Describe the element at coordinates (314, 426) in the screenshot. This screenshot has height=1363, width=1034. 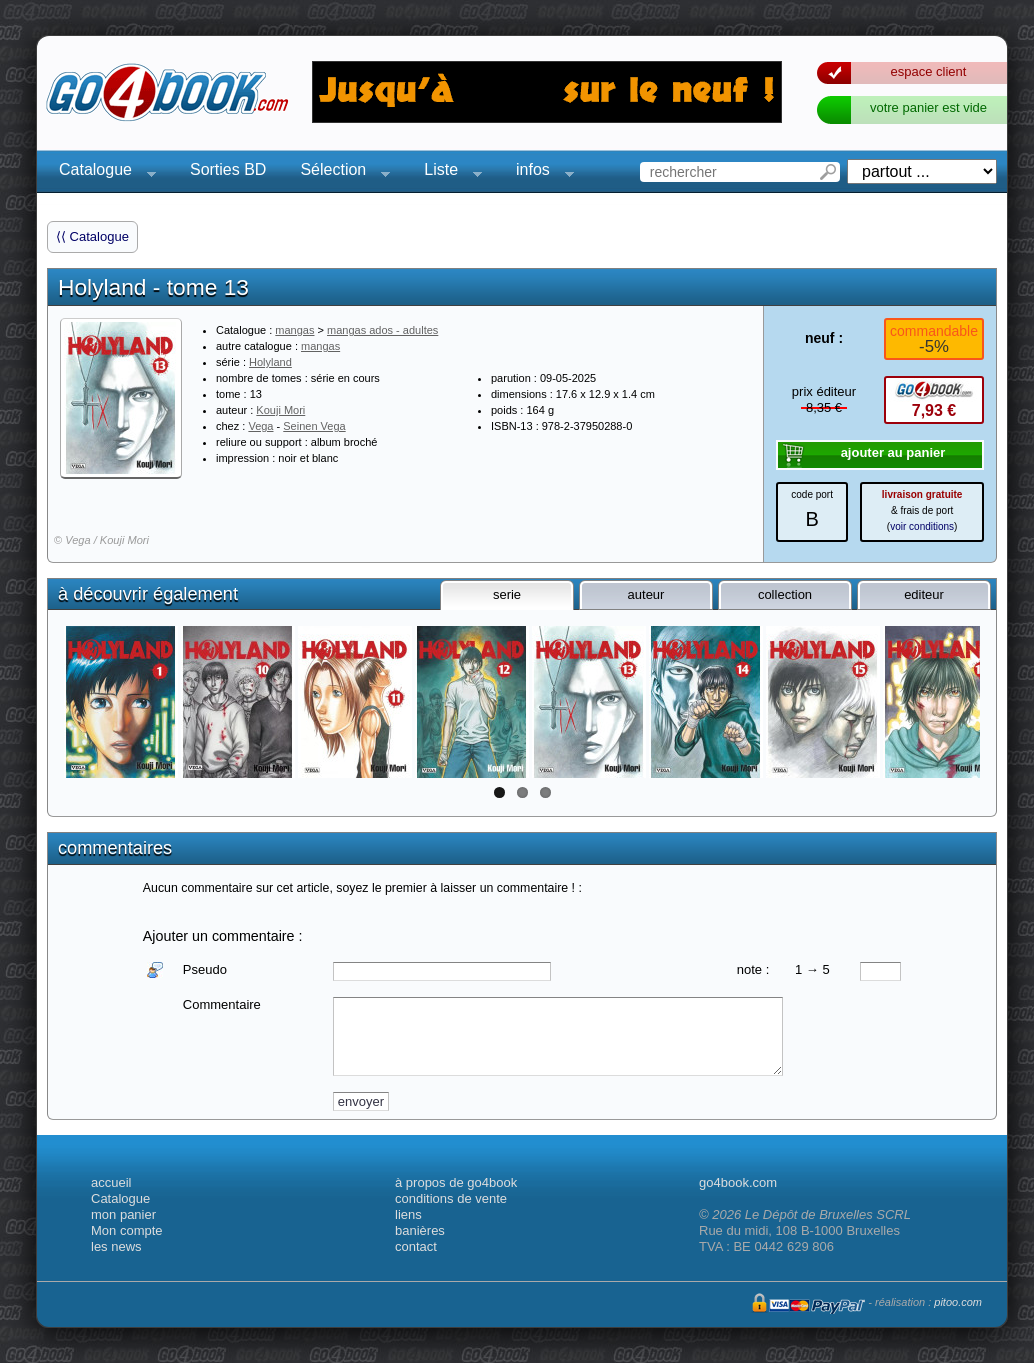
I see `Seinen Vega` at that location.